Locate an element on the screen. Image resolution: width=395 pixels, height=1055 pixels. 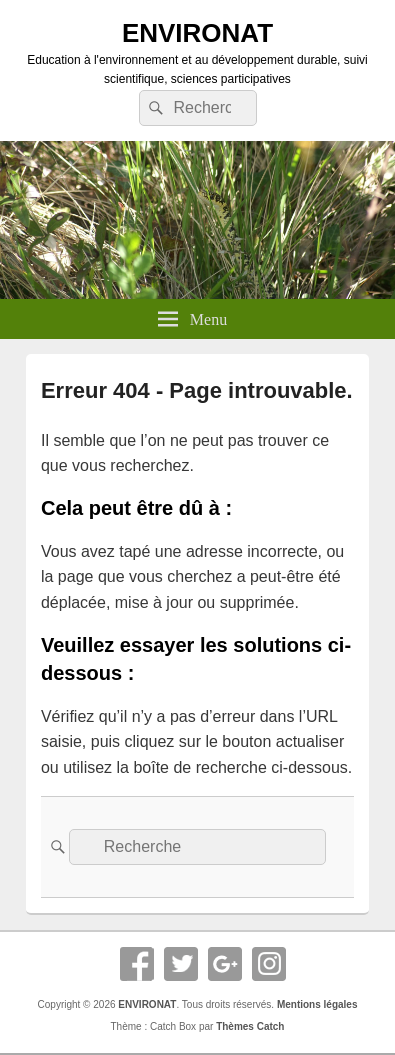
Thèmes Catch is located at coordinates (250, 1026).